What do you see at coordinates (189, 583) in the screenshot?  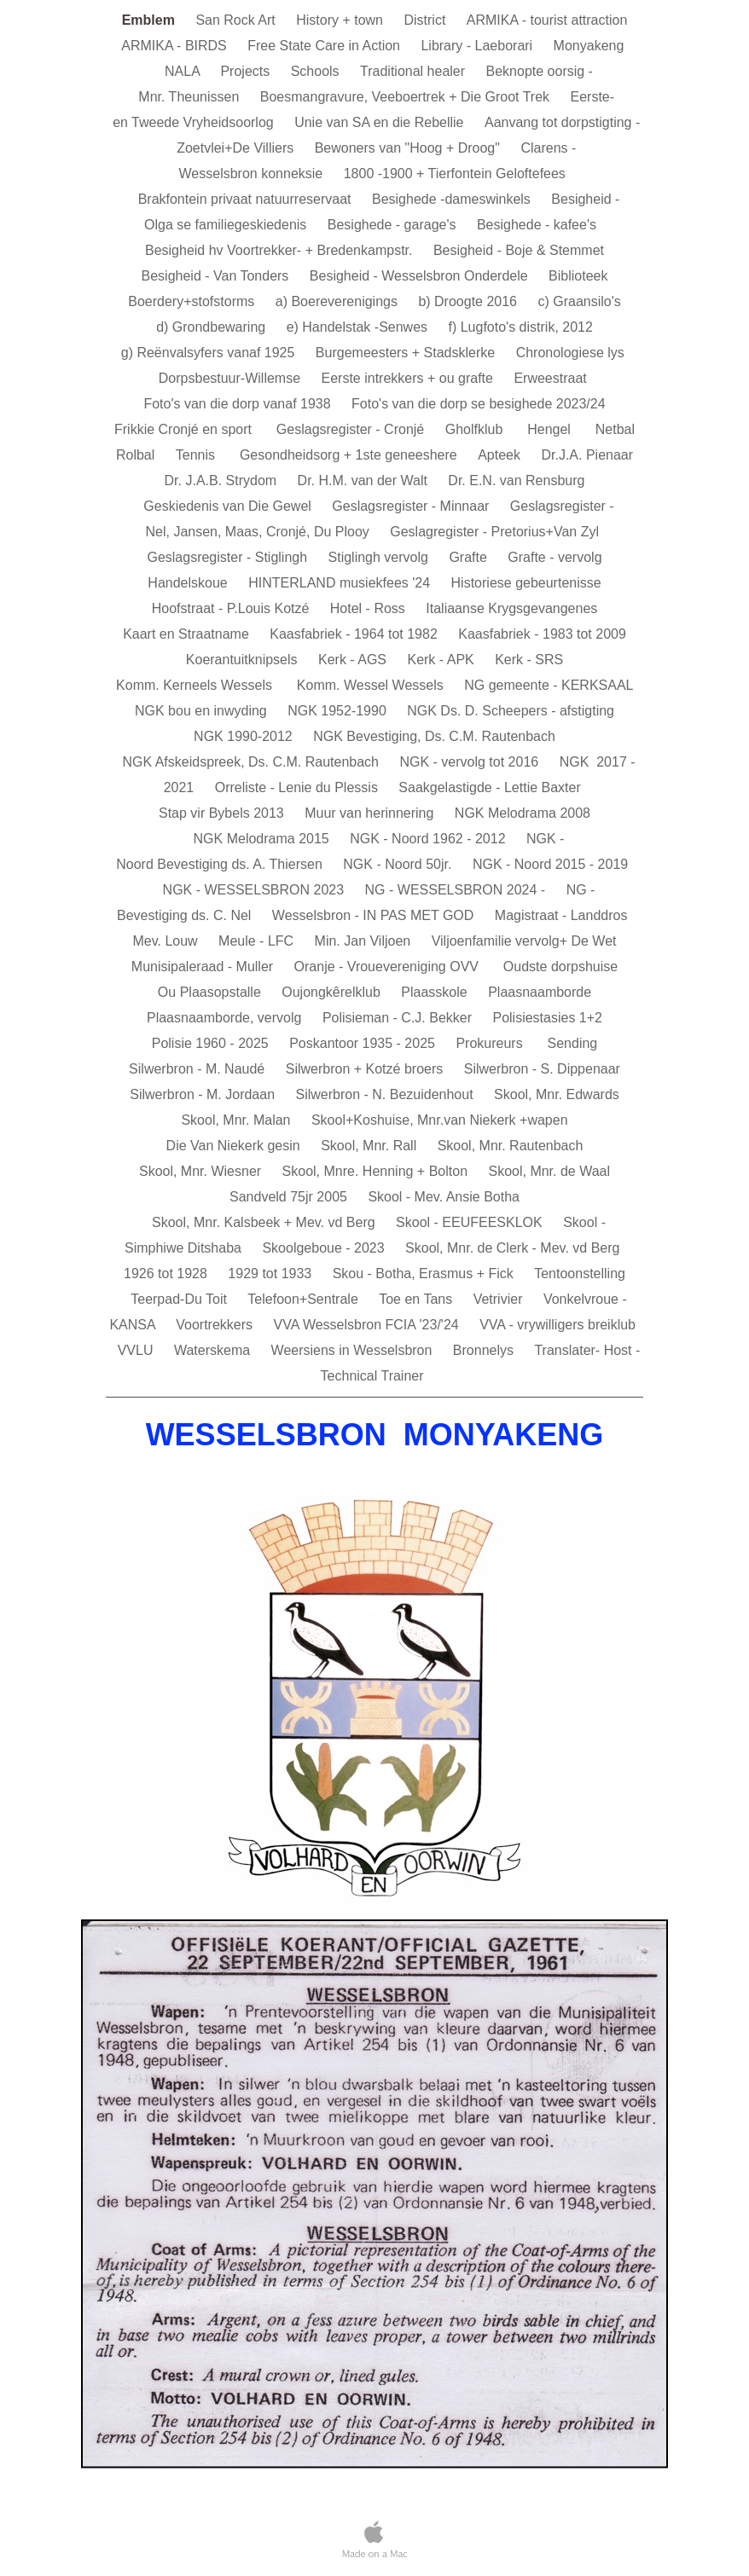 I see `Handelskoue` at bounding box center [189, 583].